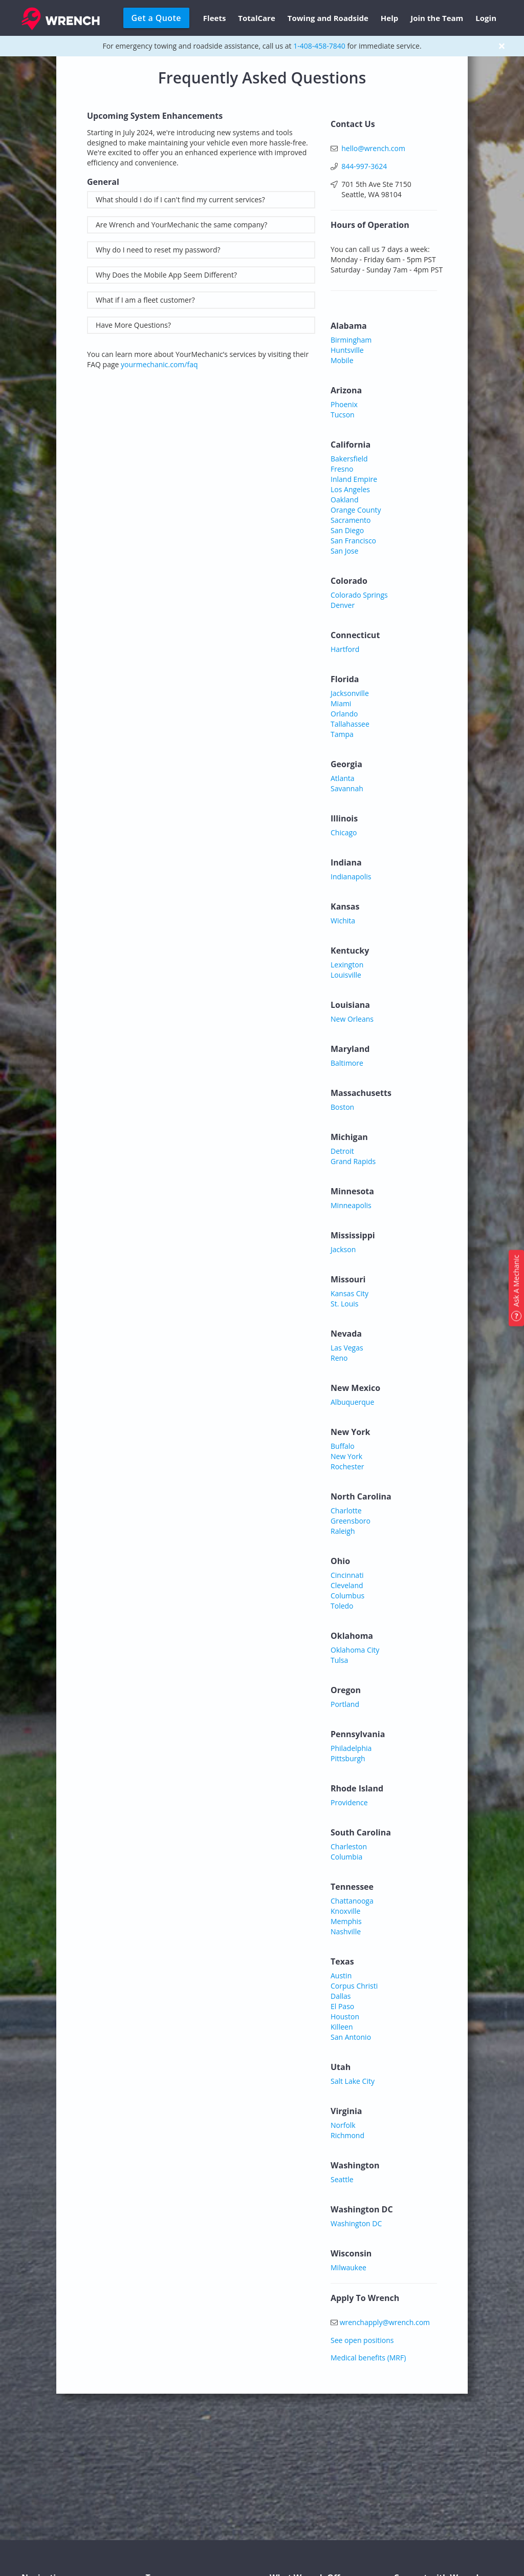 The height and width of the screenshot is (2576, 524). Describe the element at coordinates (345, 1704) in the screenshot. I see `Portland` at that location.